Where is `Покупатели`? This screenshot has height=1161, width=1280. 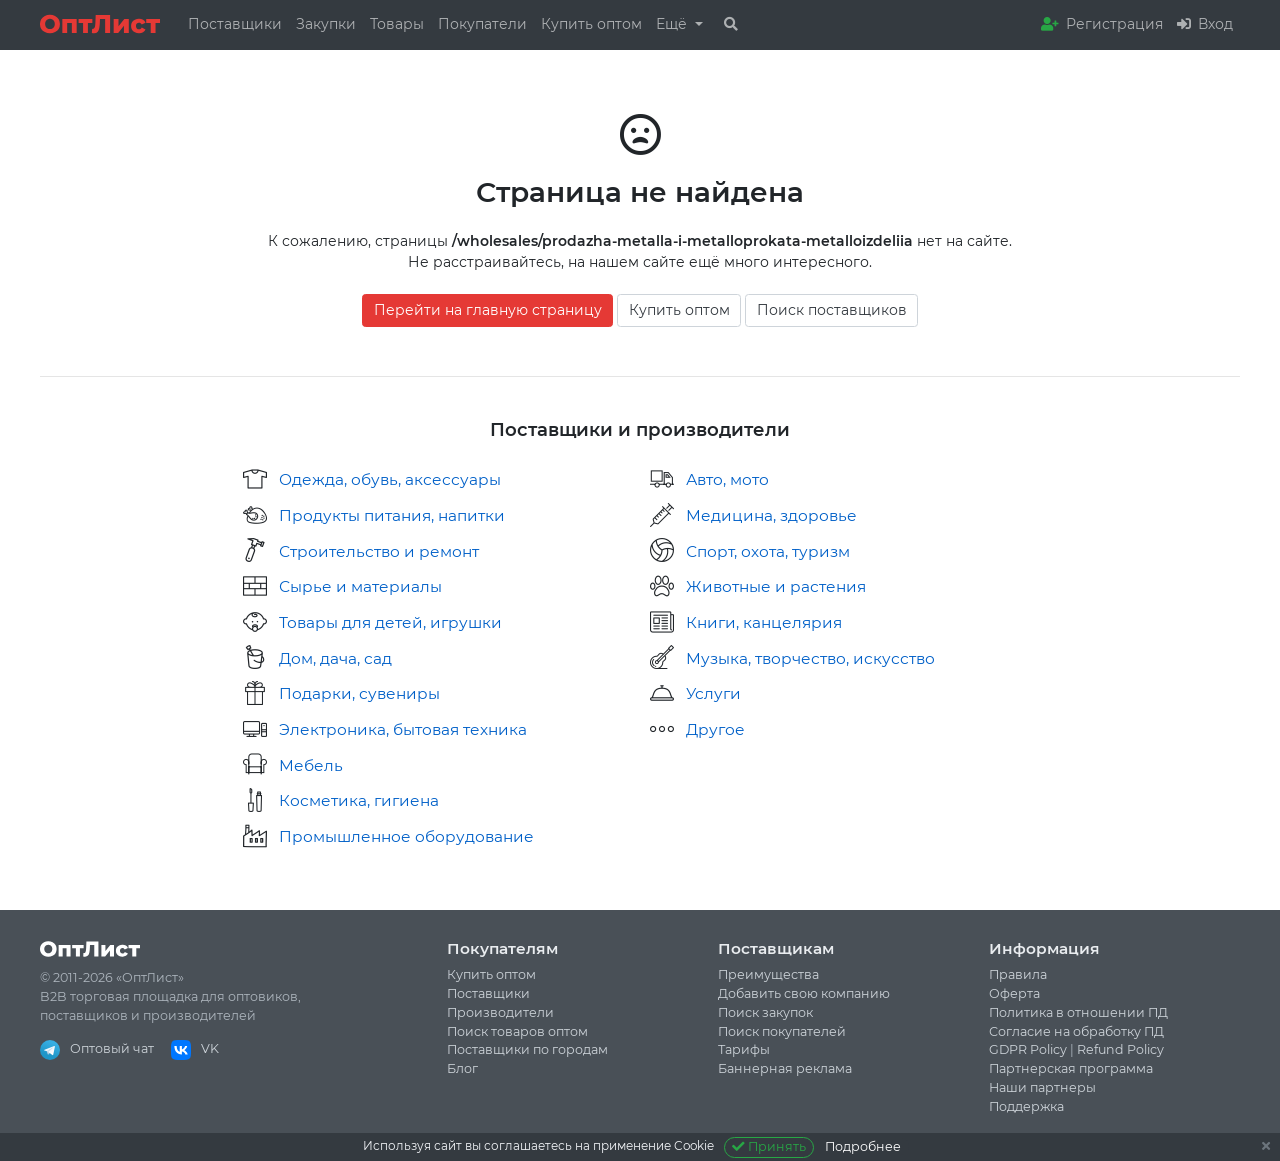 Покупатели is located at coordinates (482, 24).